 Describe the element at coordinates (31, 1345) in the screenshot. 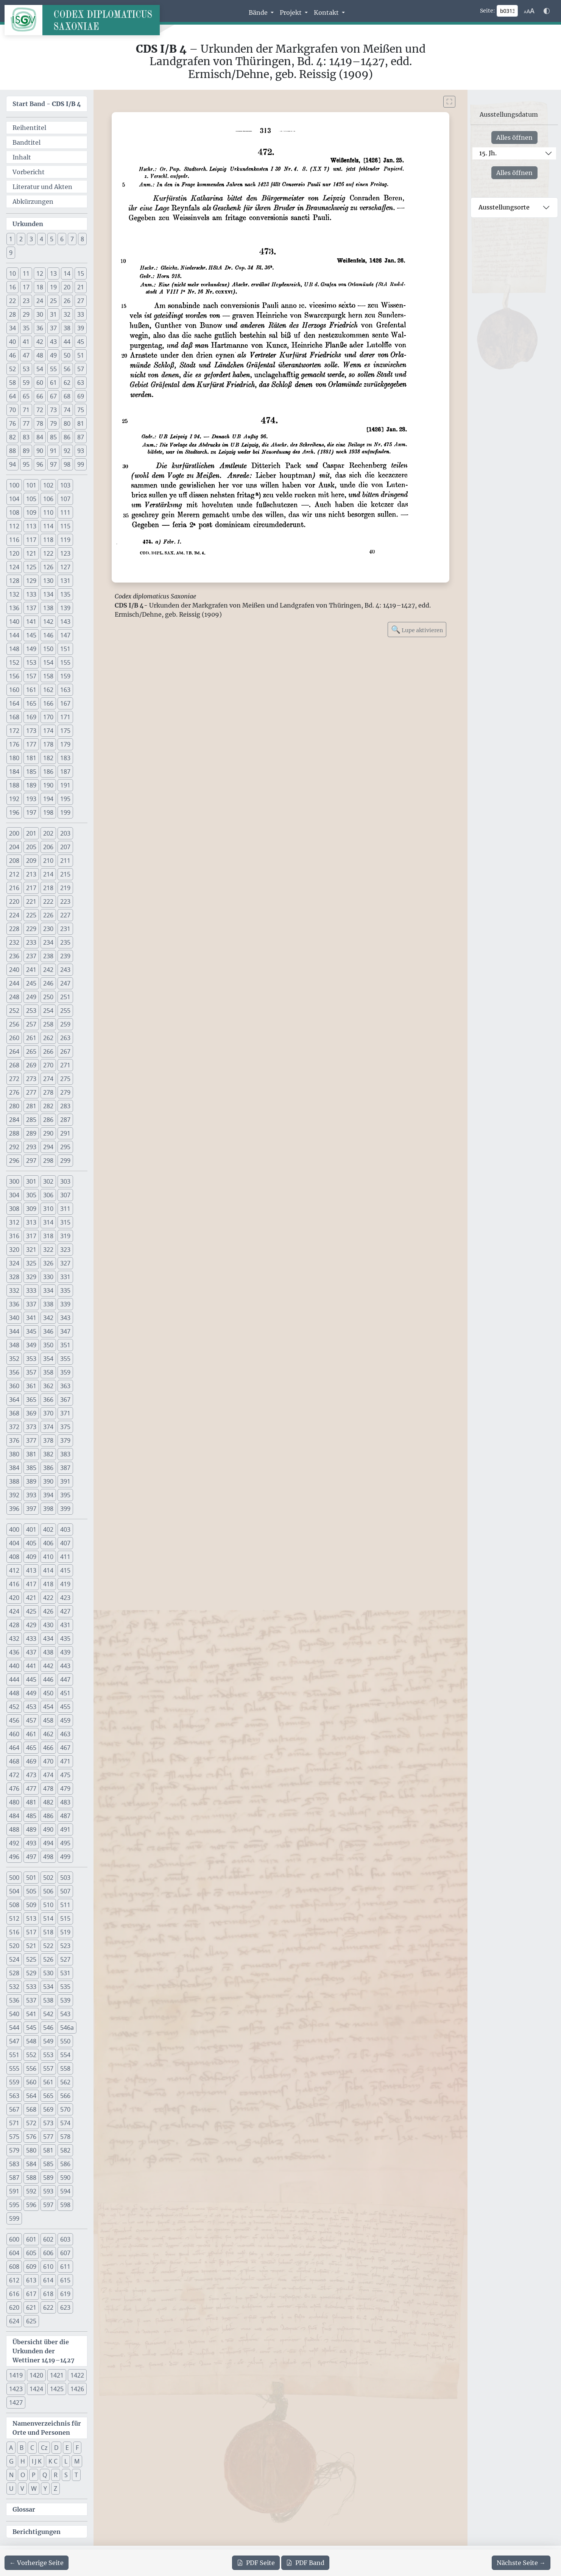

I see `349 [button]` at that location.